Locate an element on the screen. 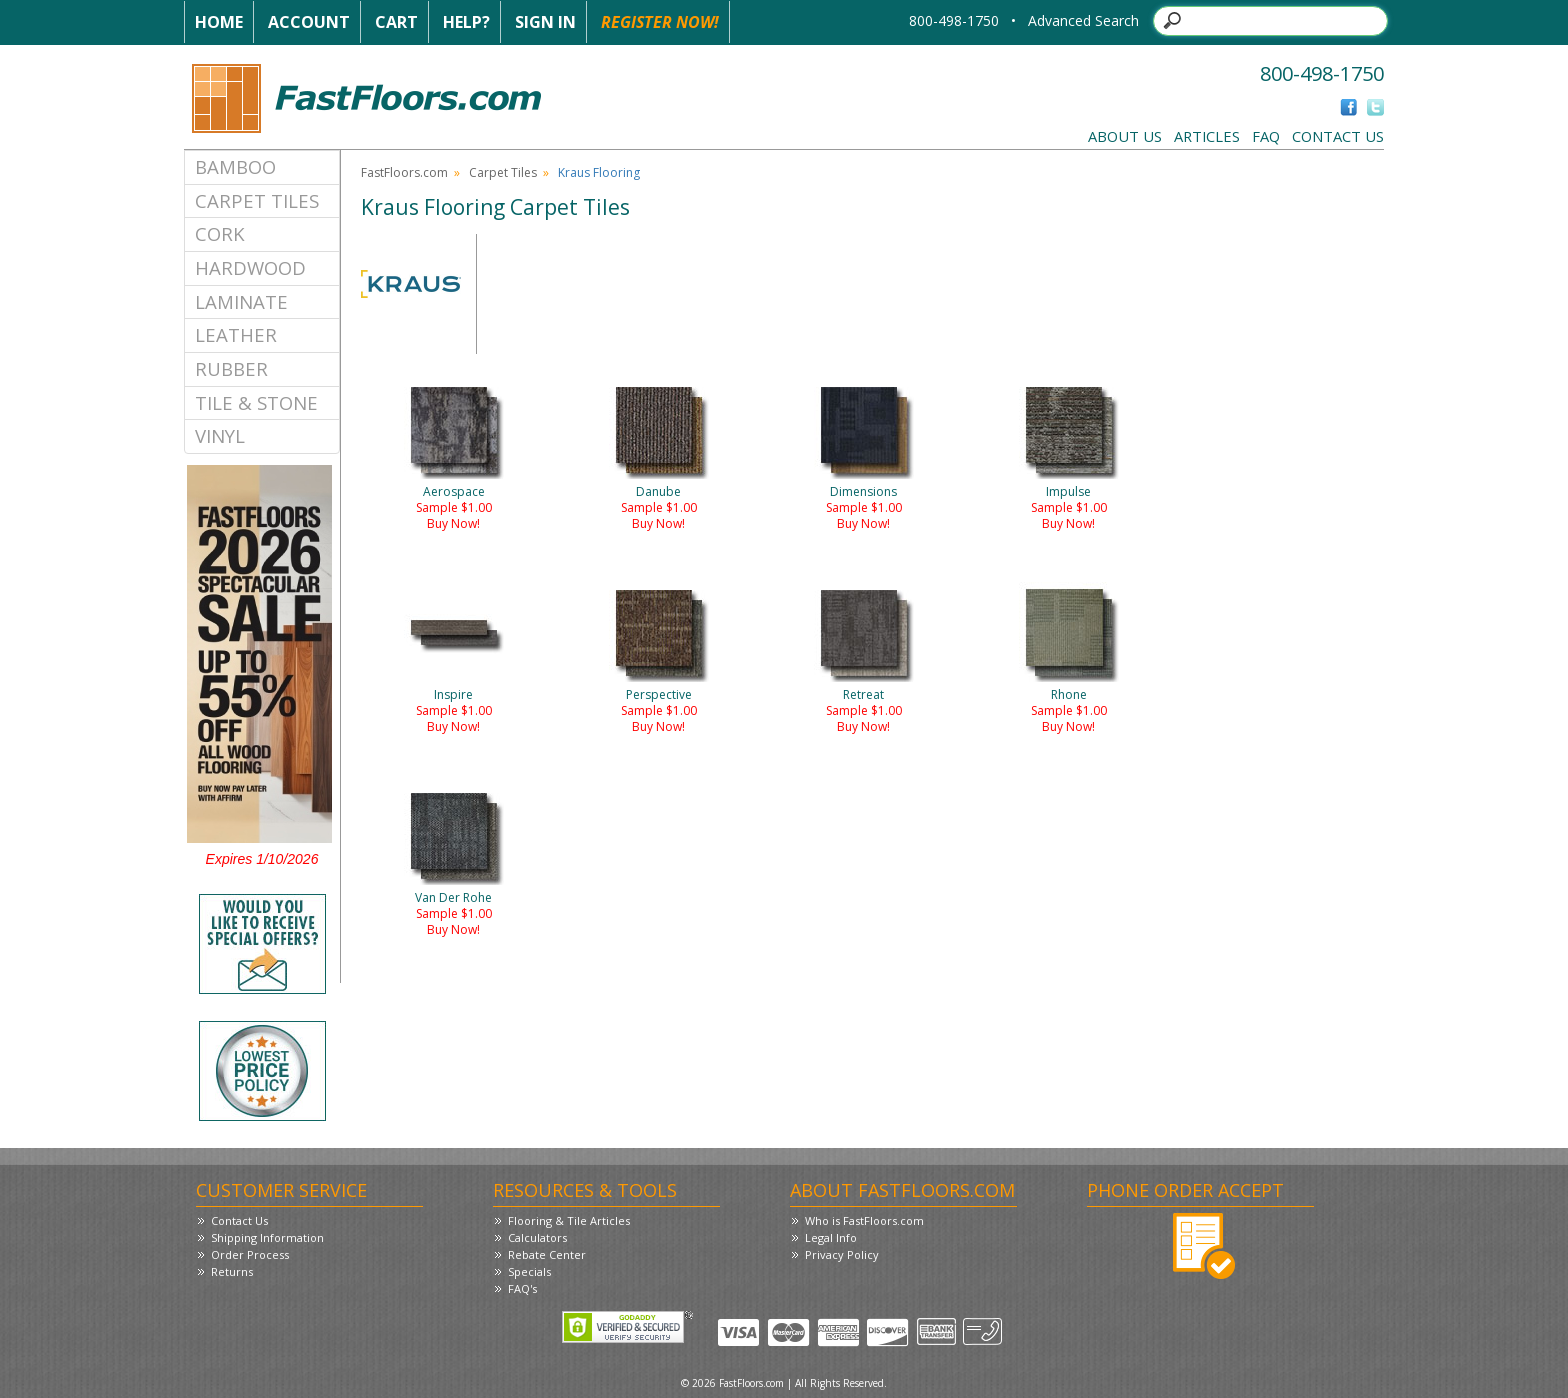  About Us is located at coordinates (1125, 136).